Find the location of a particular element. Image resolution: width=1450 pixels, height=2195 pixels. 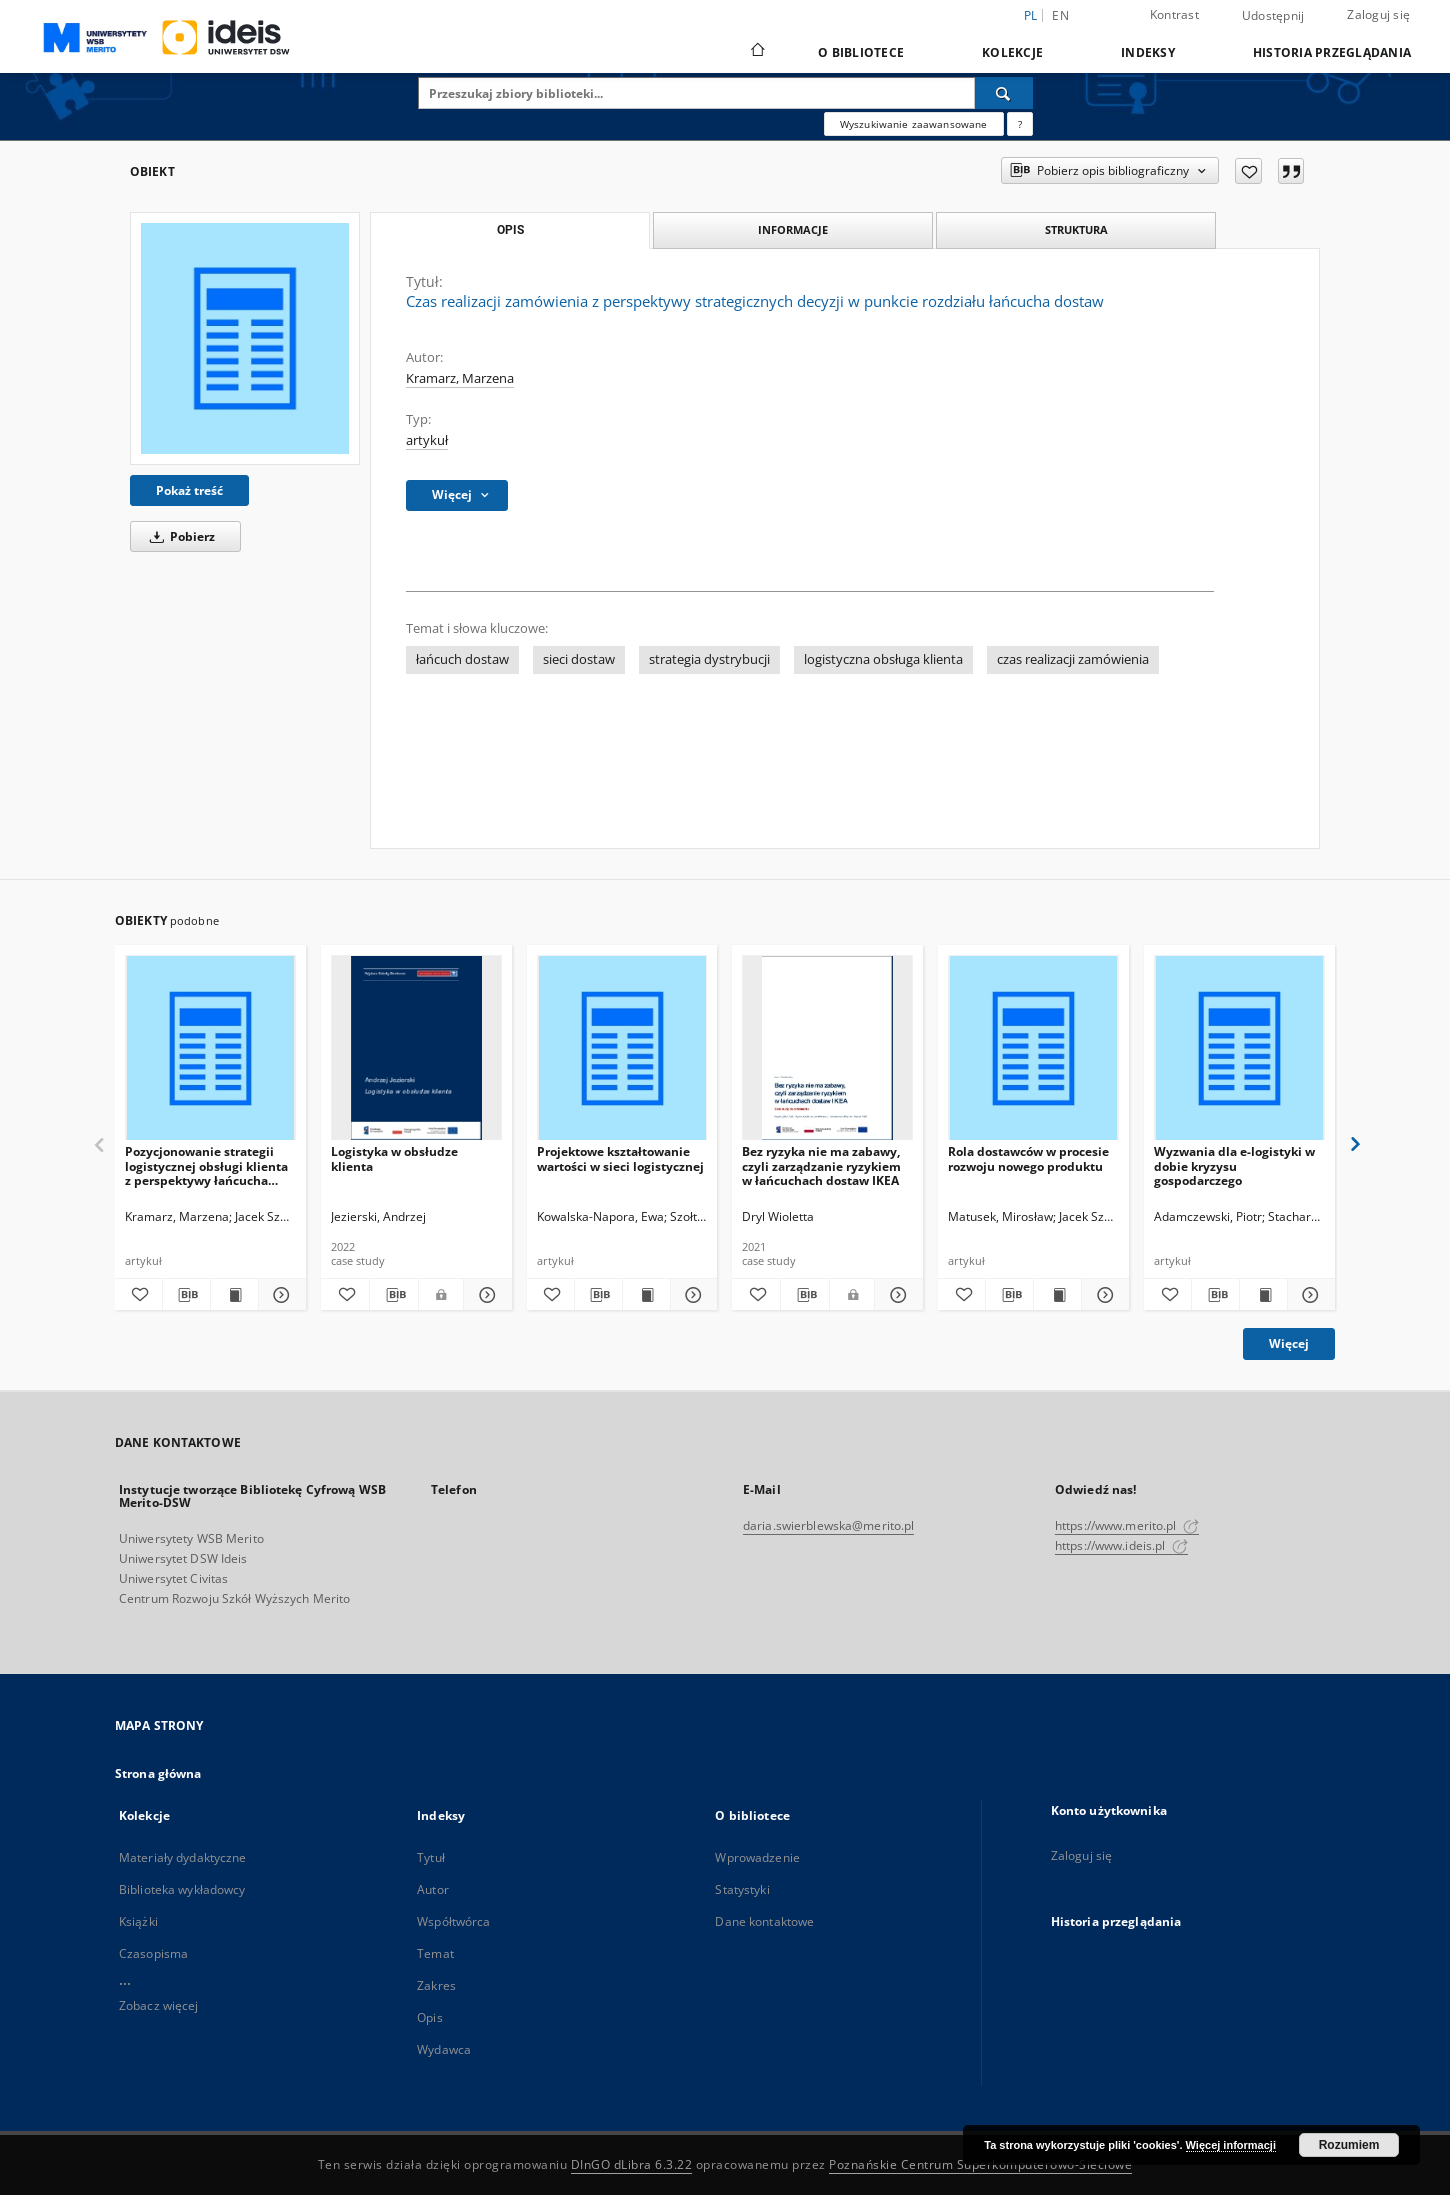

en [English] is located at coordinates (1060, 15).